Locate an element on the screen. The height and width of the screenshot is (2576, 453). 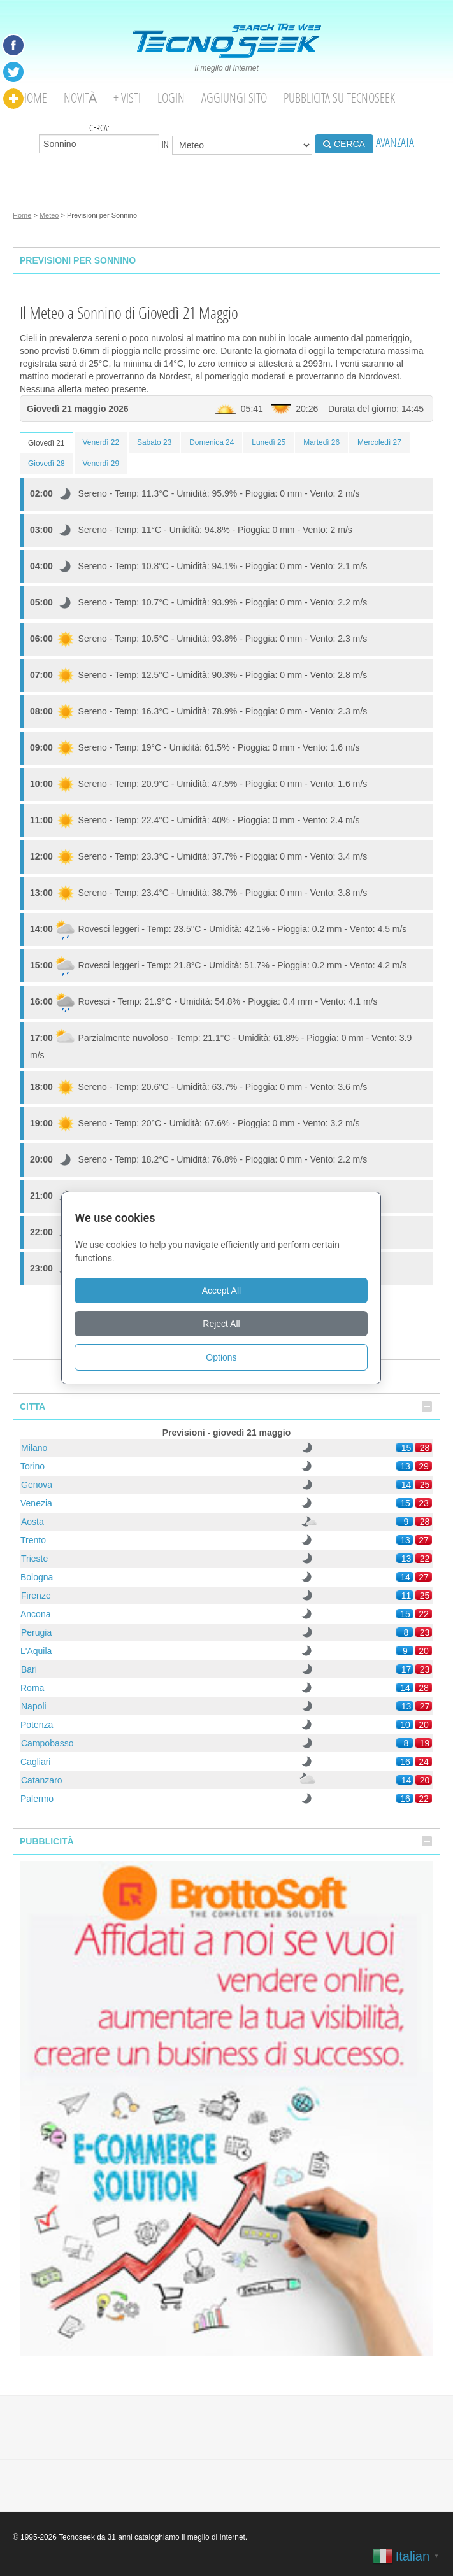
Firenze is located at coordinates (36, 1595).